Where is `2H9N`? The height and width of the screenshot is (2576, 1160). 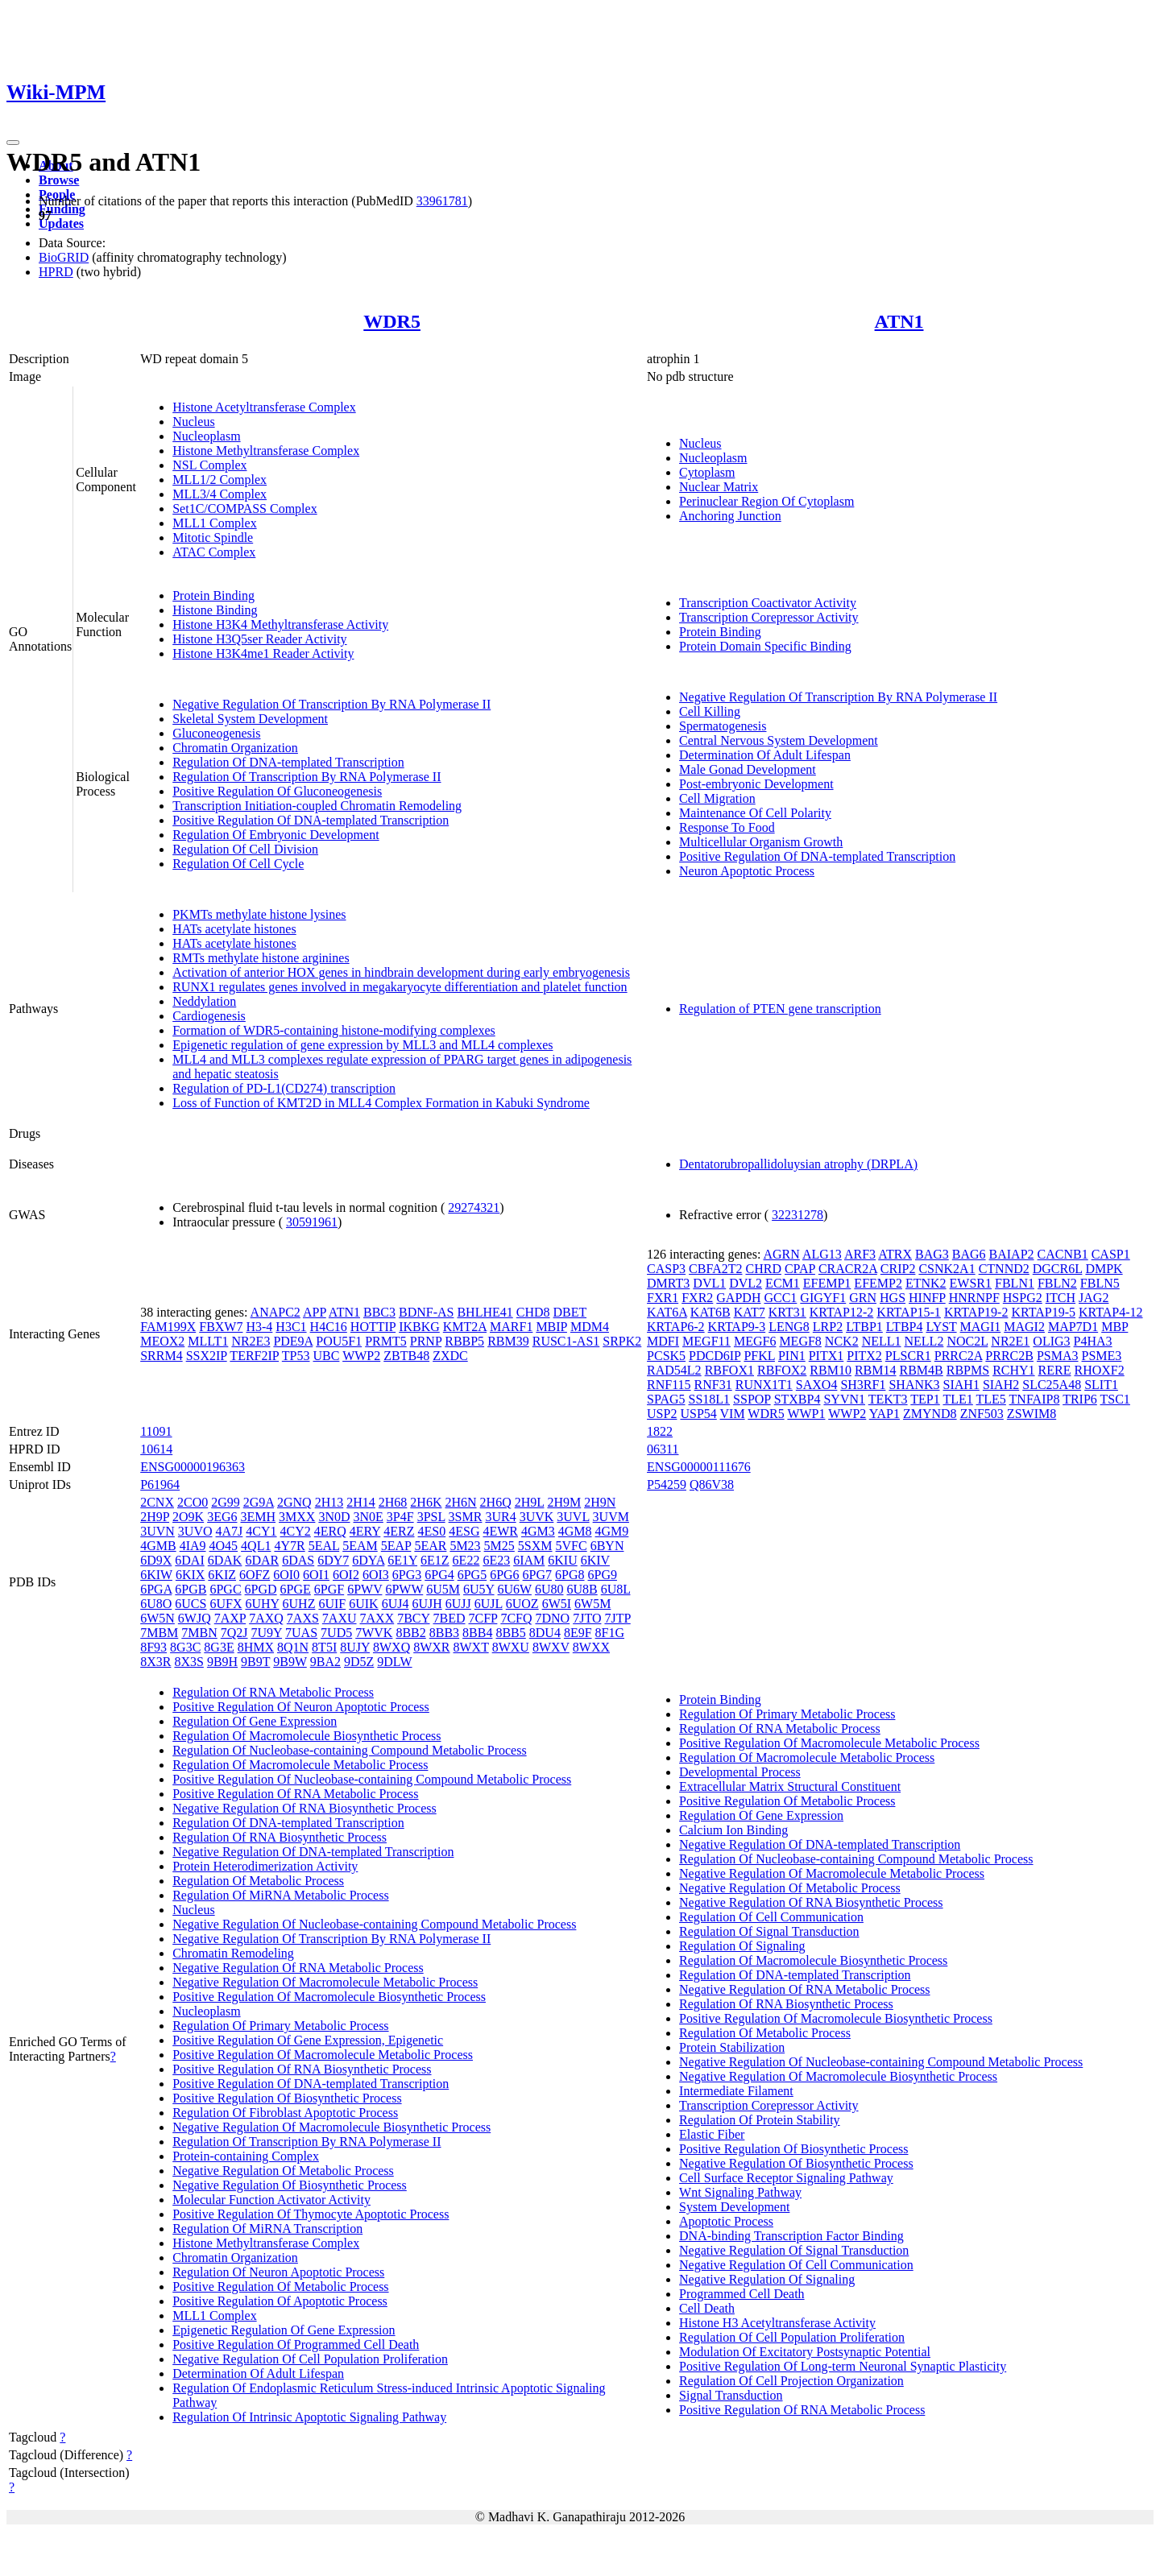
2H9N is located at coordinates (599, 1502).